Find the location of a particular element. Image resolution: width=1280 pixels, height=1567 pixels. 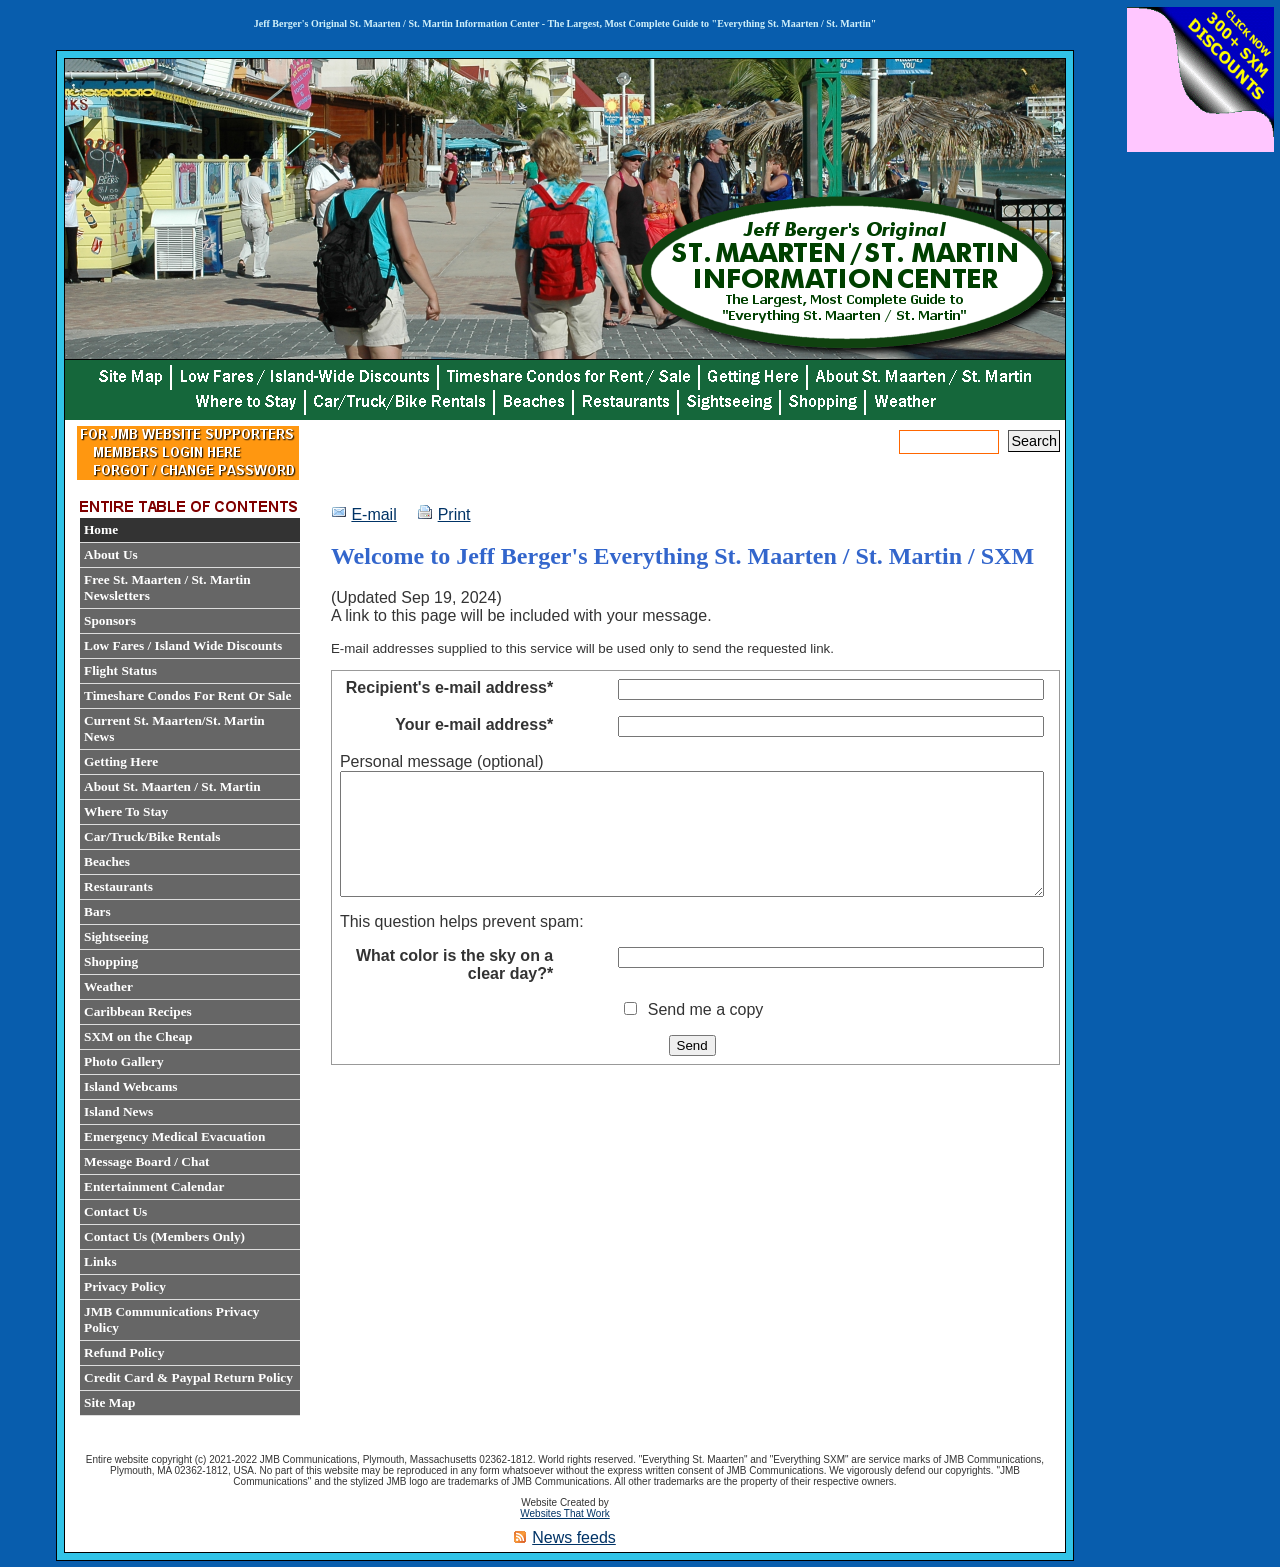

Low Fares / Island Wide Discounts is located at coordinates (183, 645).